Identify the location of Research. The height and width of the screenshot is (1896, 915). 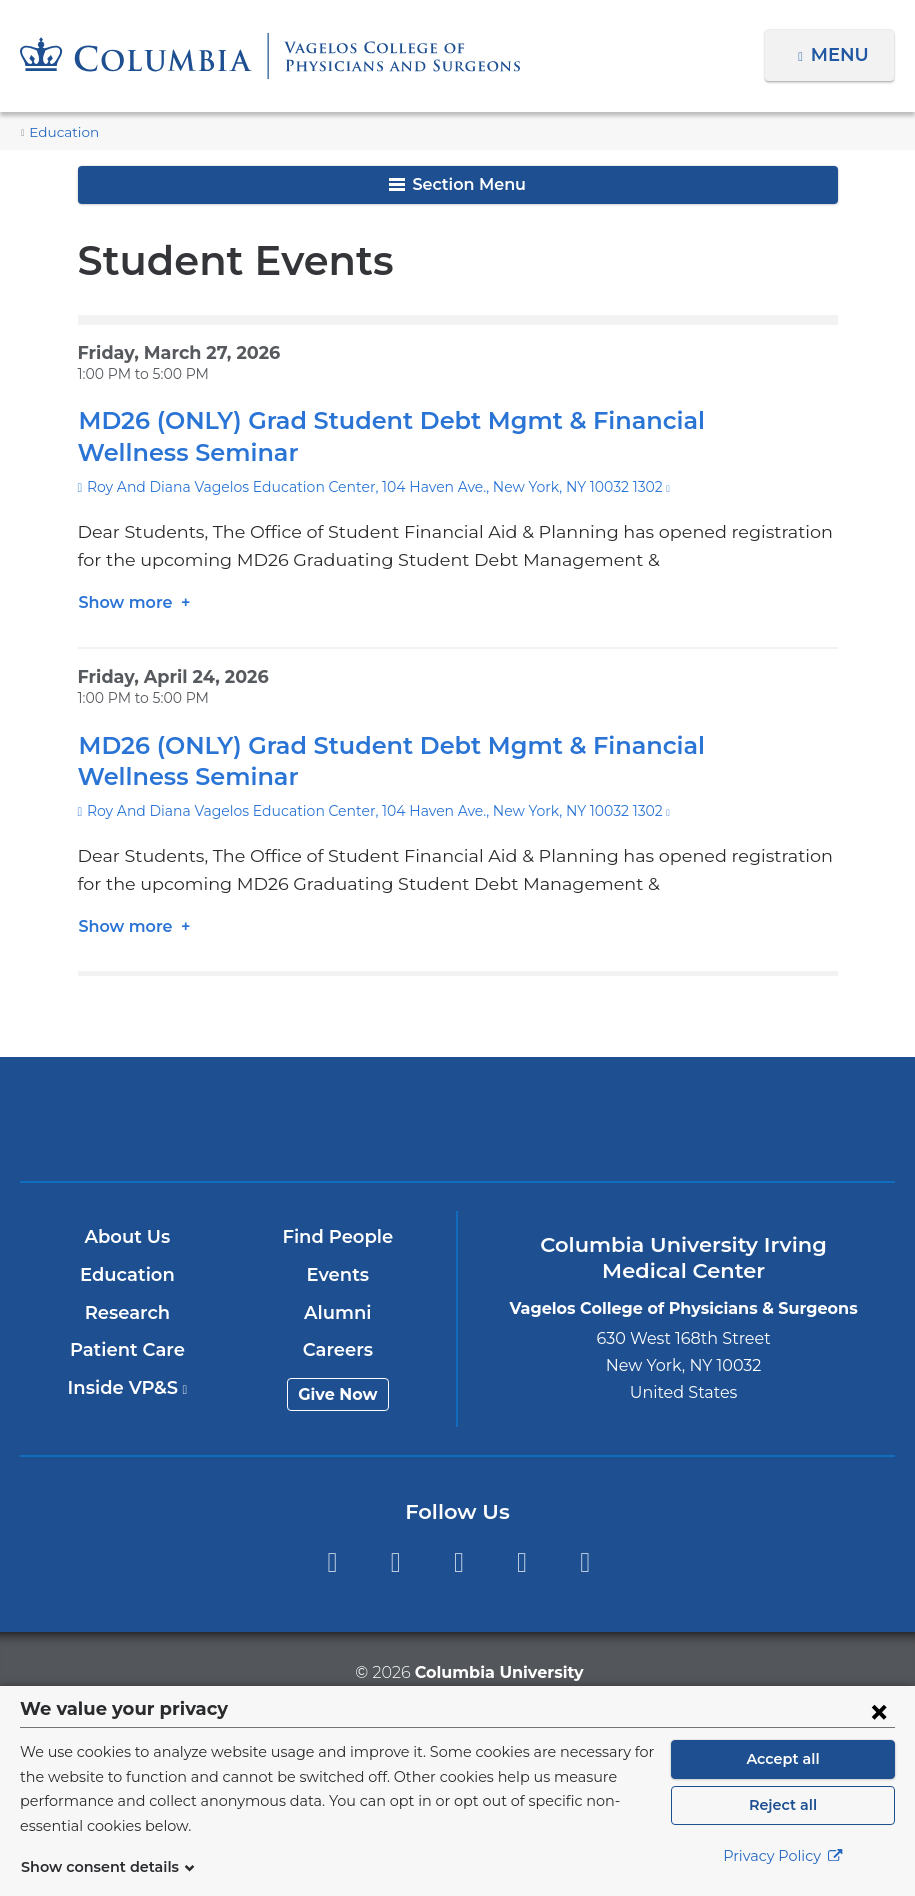
(128, 1313).